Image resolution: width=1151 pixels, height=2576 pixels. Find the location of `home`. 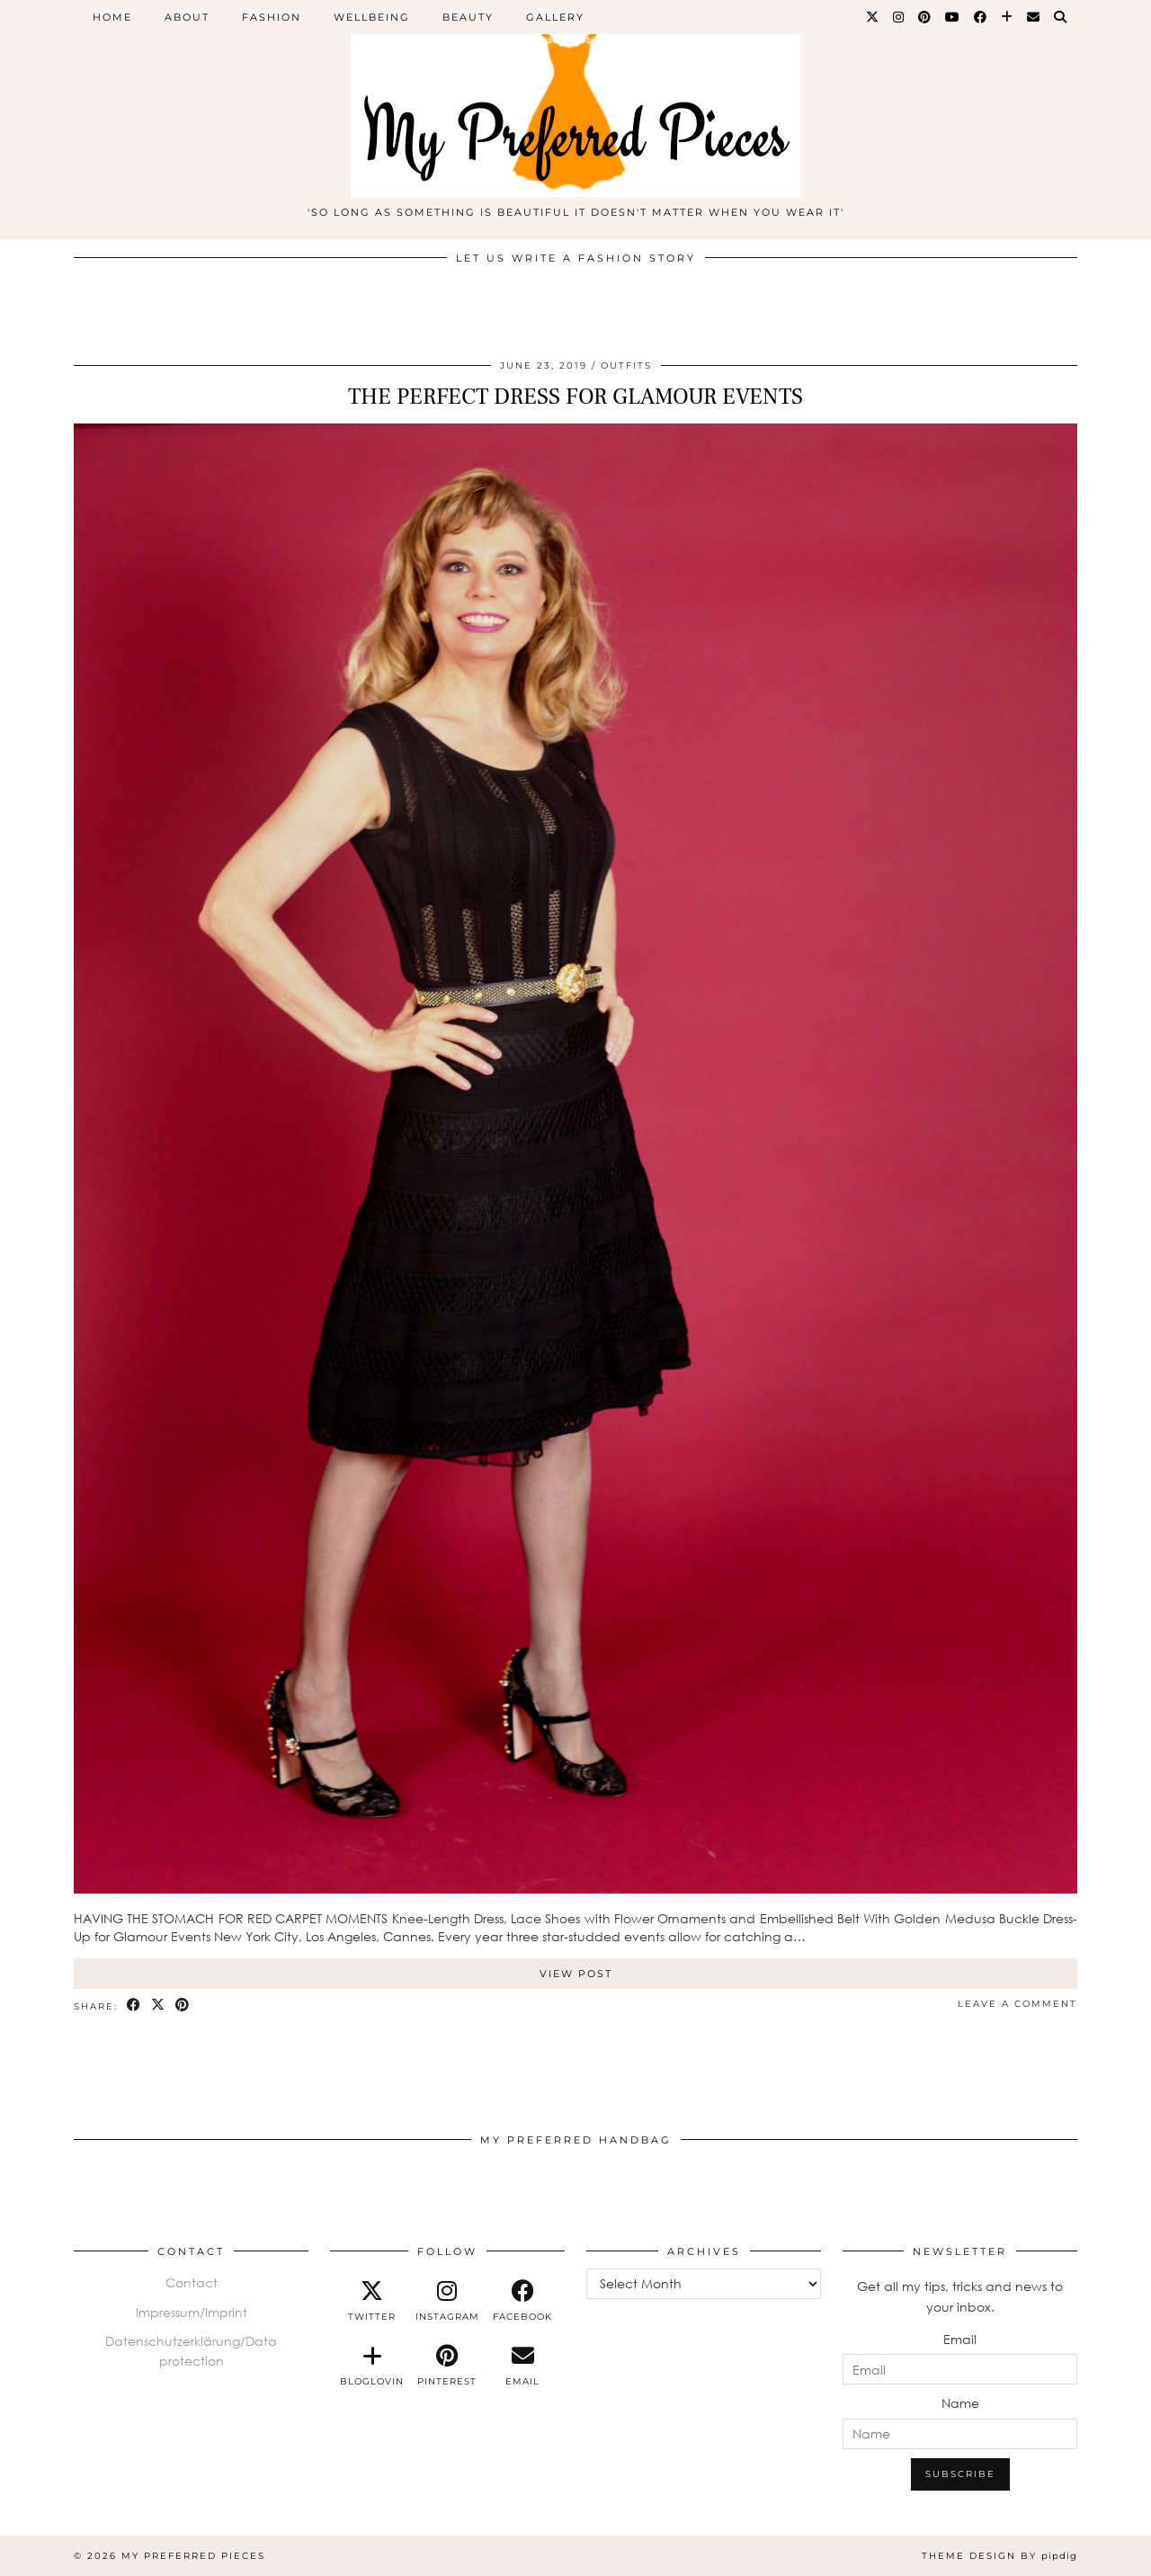

home is located at coordinates (112, 17).